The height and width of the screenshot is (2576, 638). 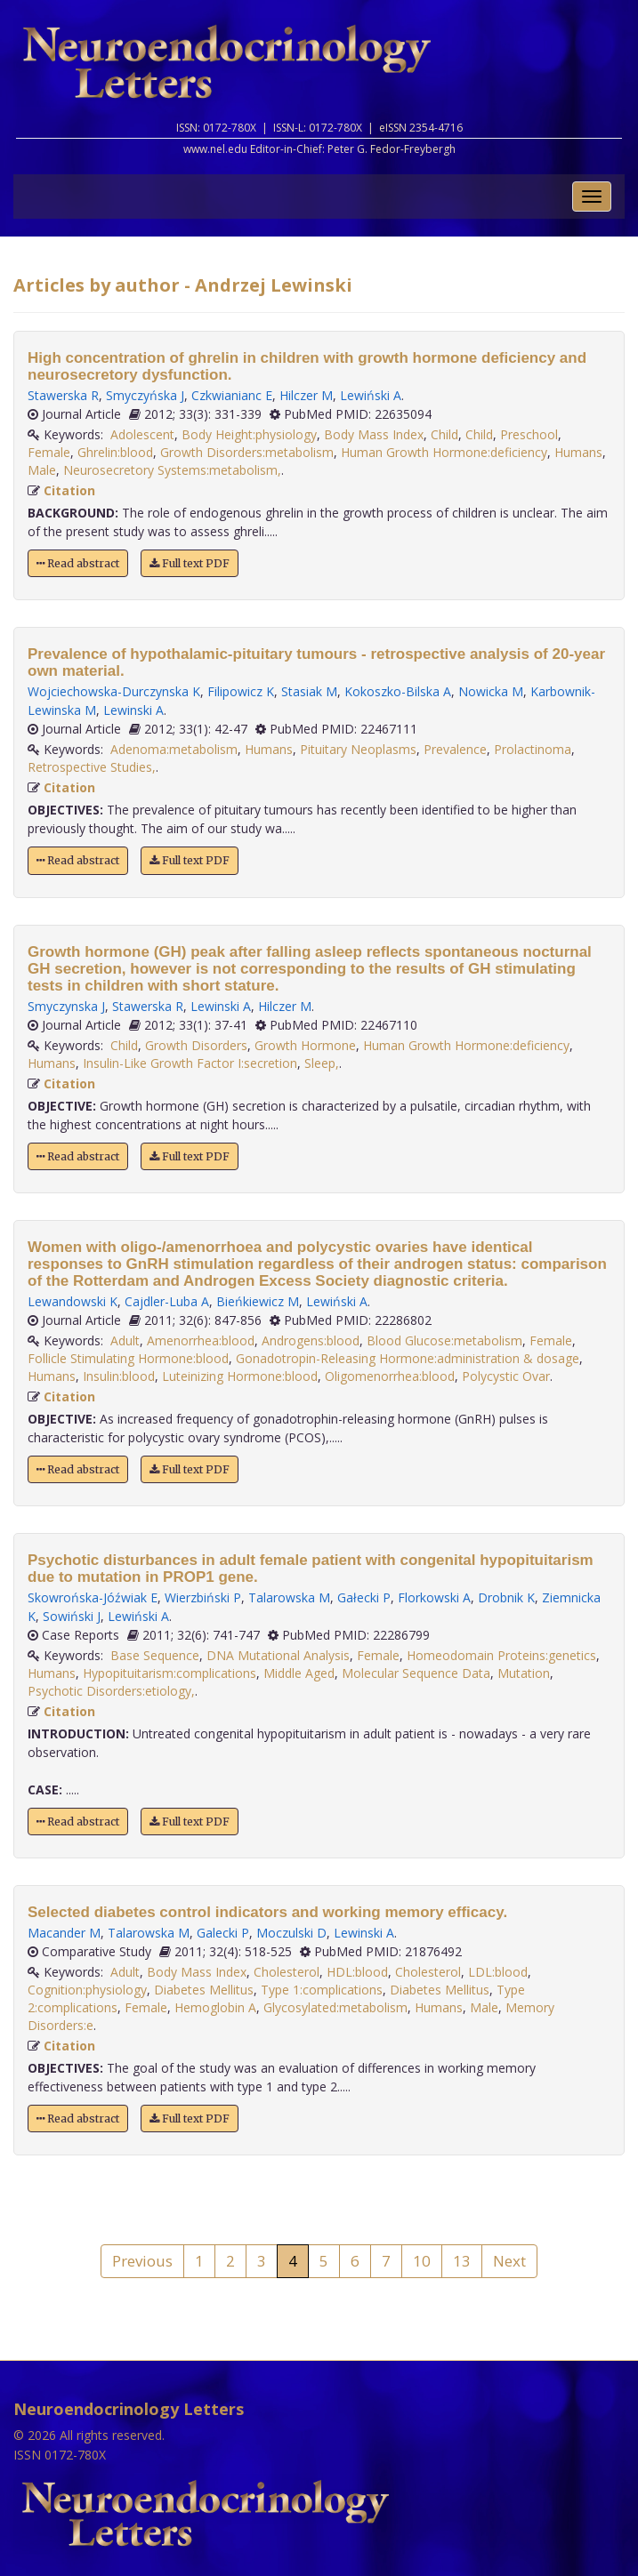 What do you see at coordinates (64, 1932) in the screenshot?
I see `Macander M` at bounding box center [64, 1932].